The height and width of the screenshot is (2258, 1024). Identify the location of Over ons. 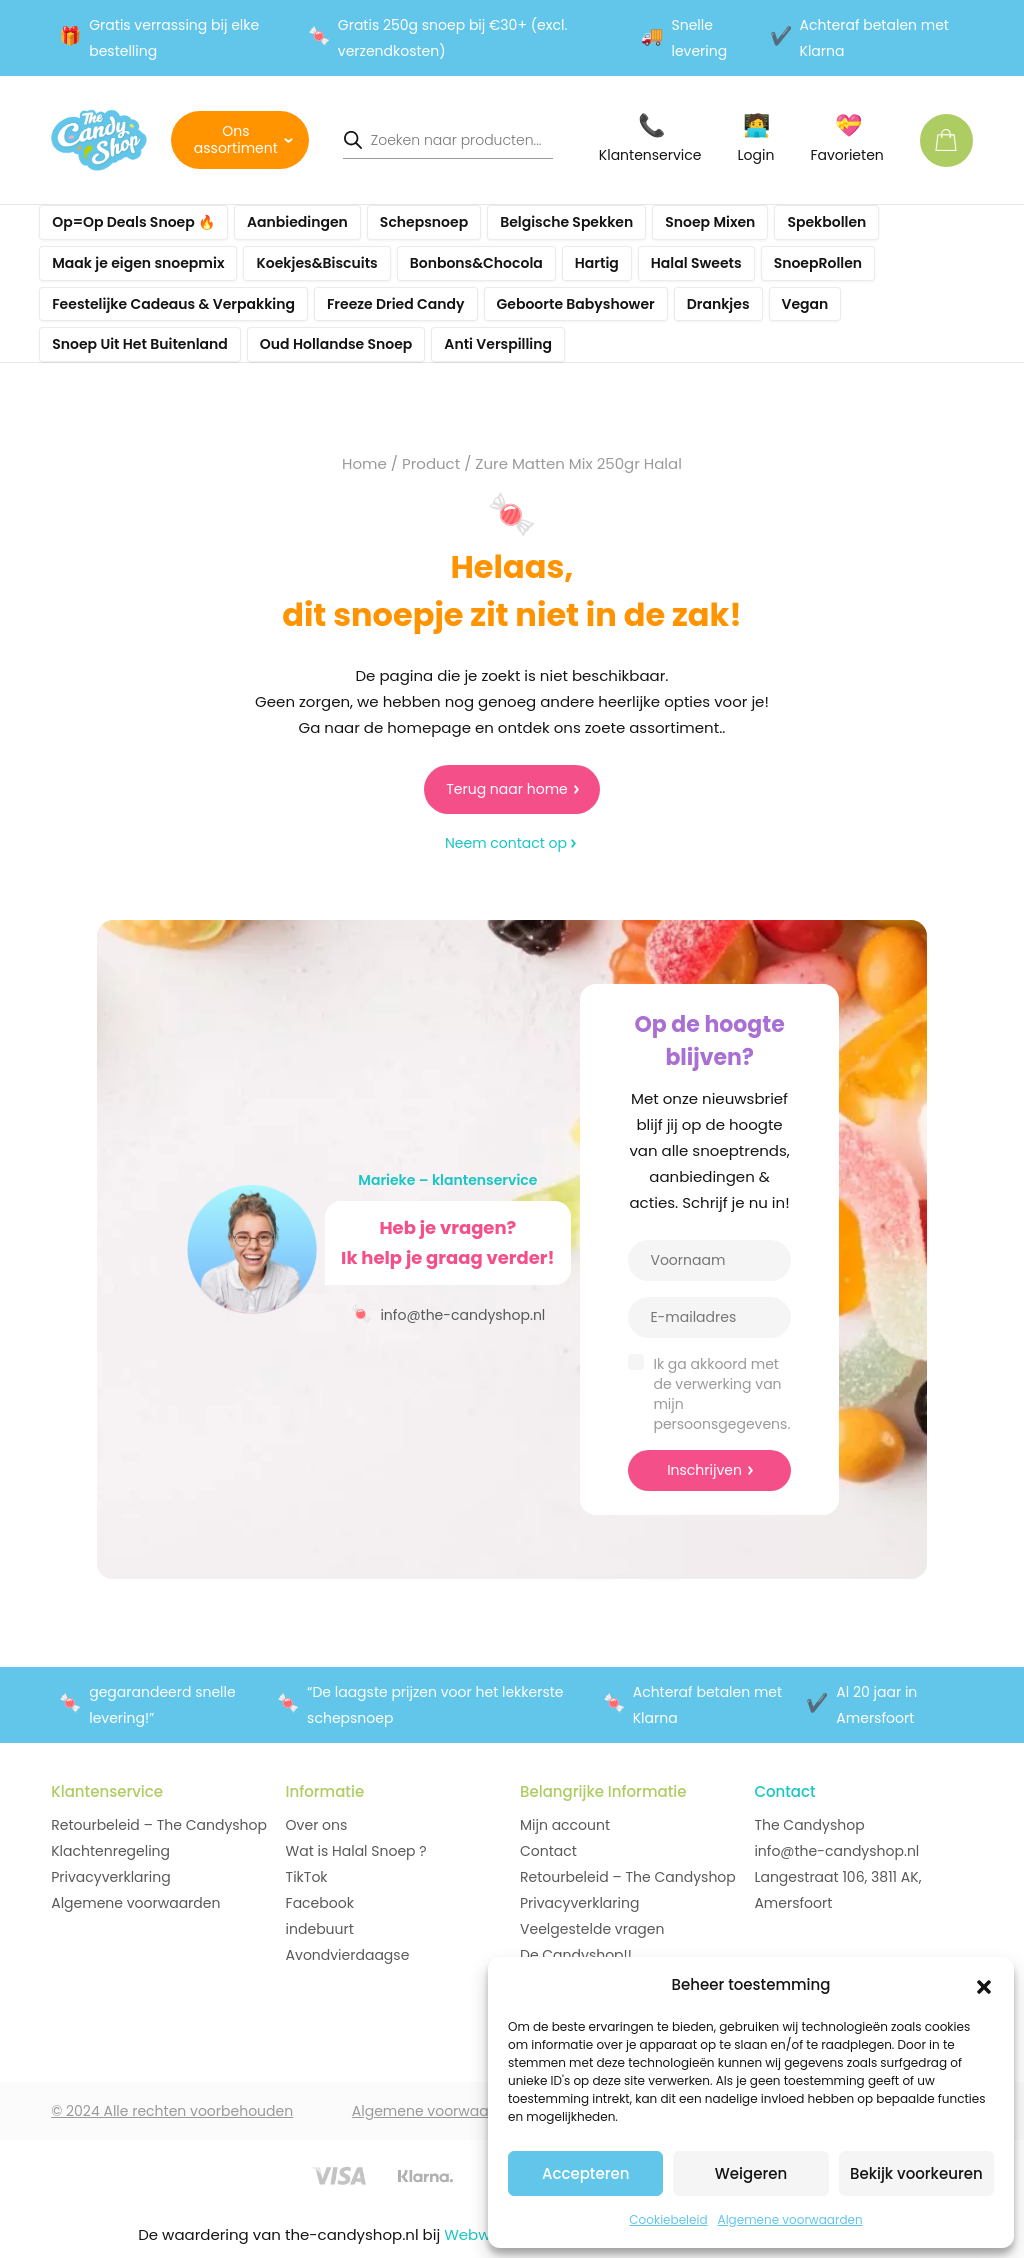
(317, 1825).